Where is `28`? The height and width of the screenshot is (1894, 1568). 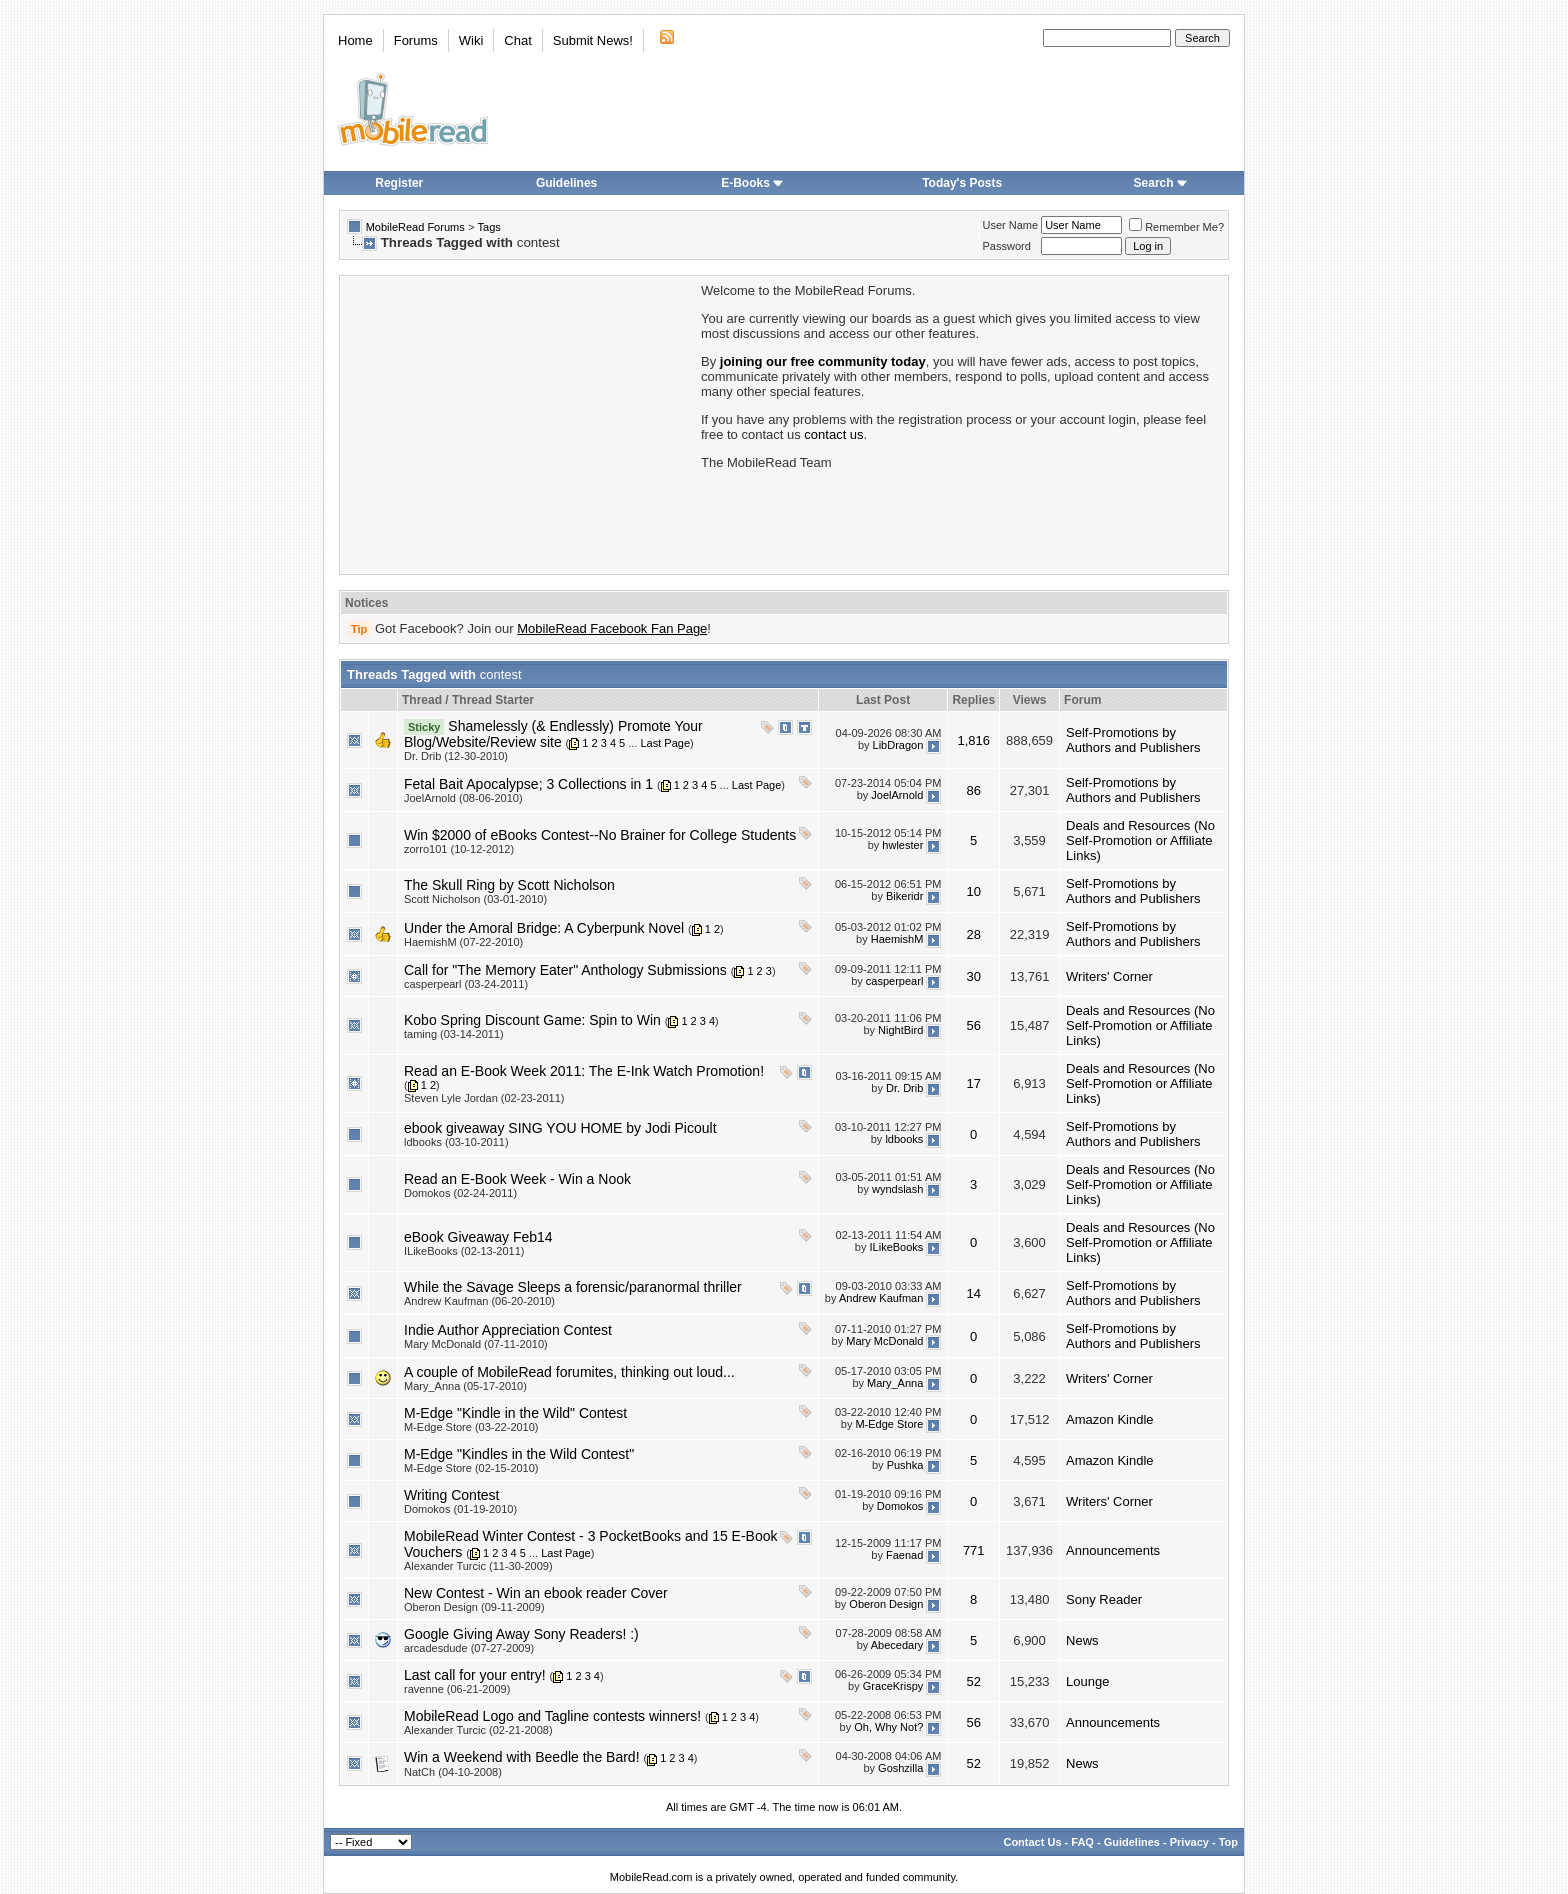 28 is located at coordinates (974, 934).